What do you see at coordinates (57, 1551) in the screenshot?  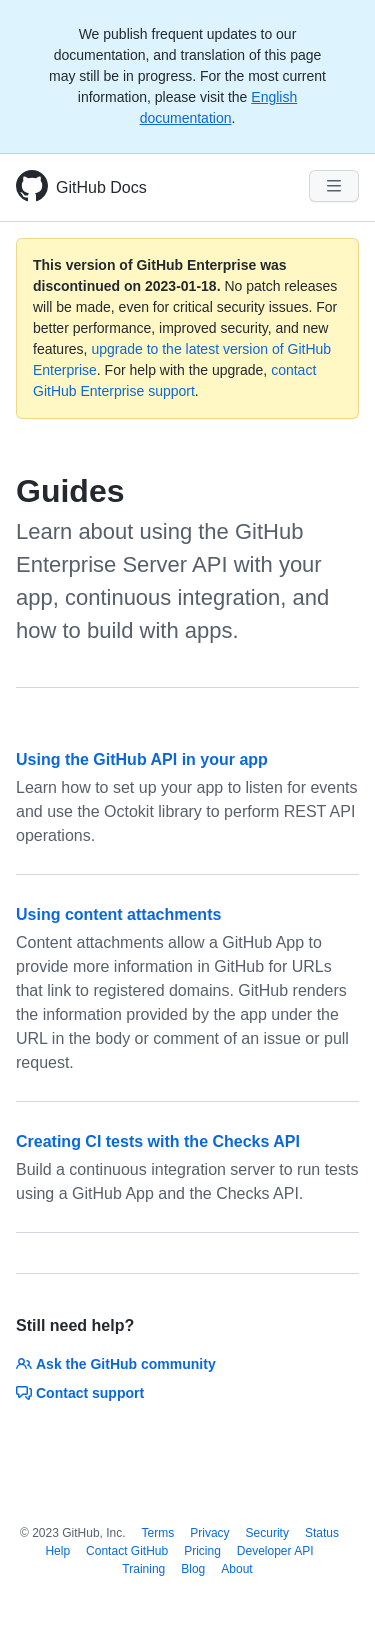 I see `Help` at bounding box center [57, 1551].